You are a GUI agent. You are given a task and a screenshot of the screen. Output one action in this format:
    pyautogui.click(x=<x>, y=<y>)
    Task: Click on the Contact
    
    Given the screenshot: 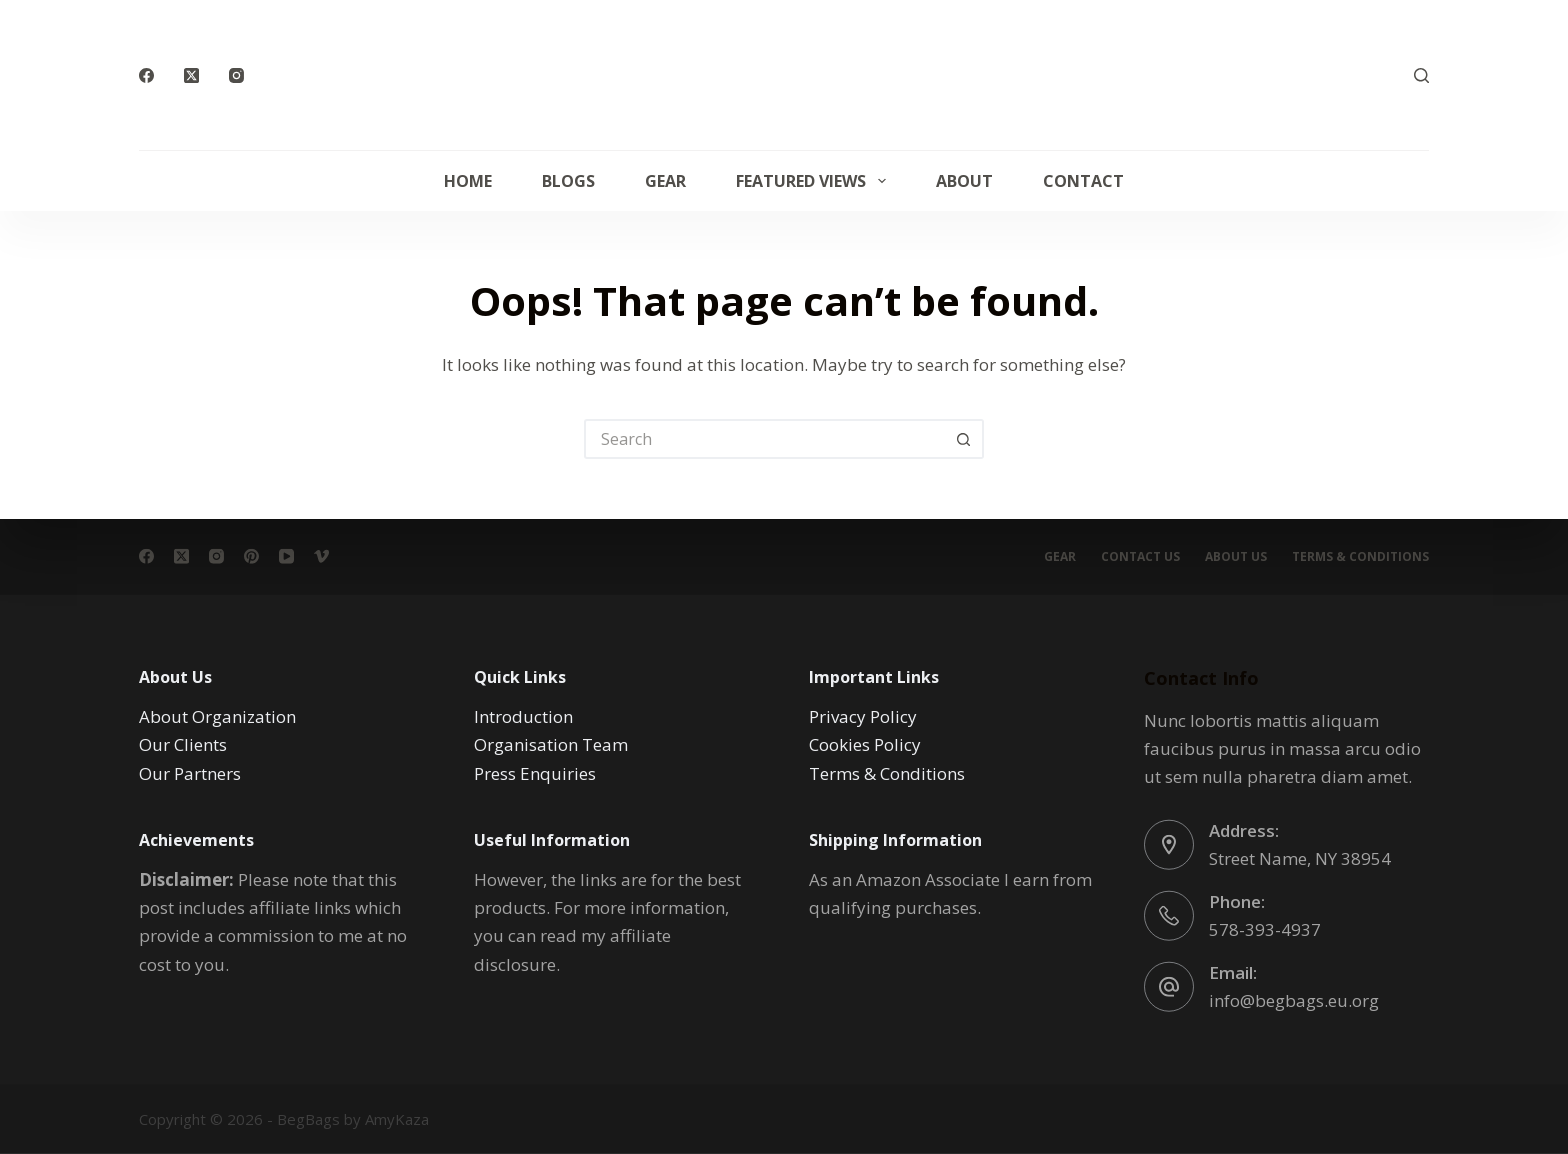 What is the action you would take?
    pyautogui.click(x=1083, y=181)
    